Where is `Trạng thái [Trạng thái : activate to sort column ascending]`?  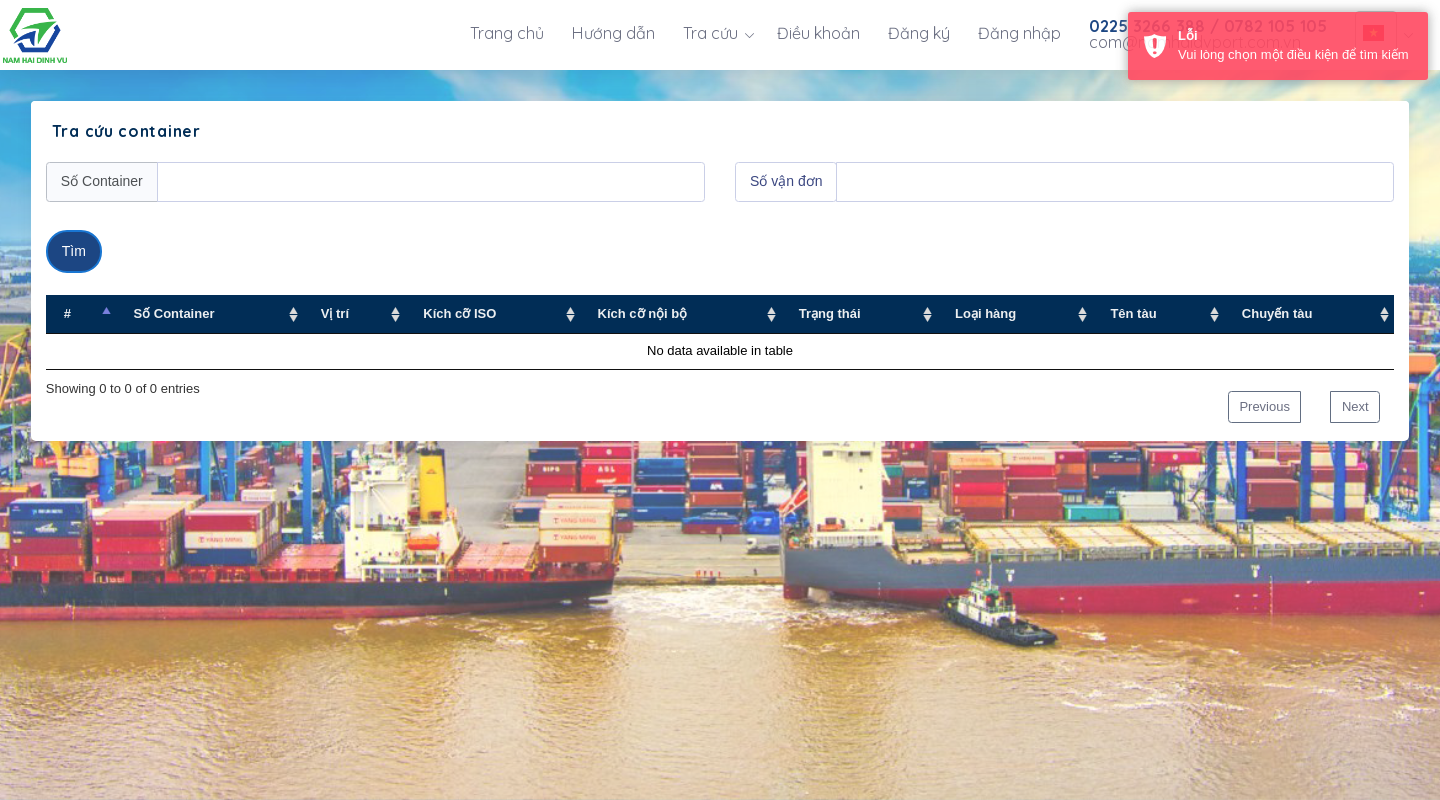
Trạng thái [Trạng thái : activate to sort column ascending] is located at coordinates (830, 313).